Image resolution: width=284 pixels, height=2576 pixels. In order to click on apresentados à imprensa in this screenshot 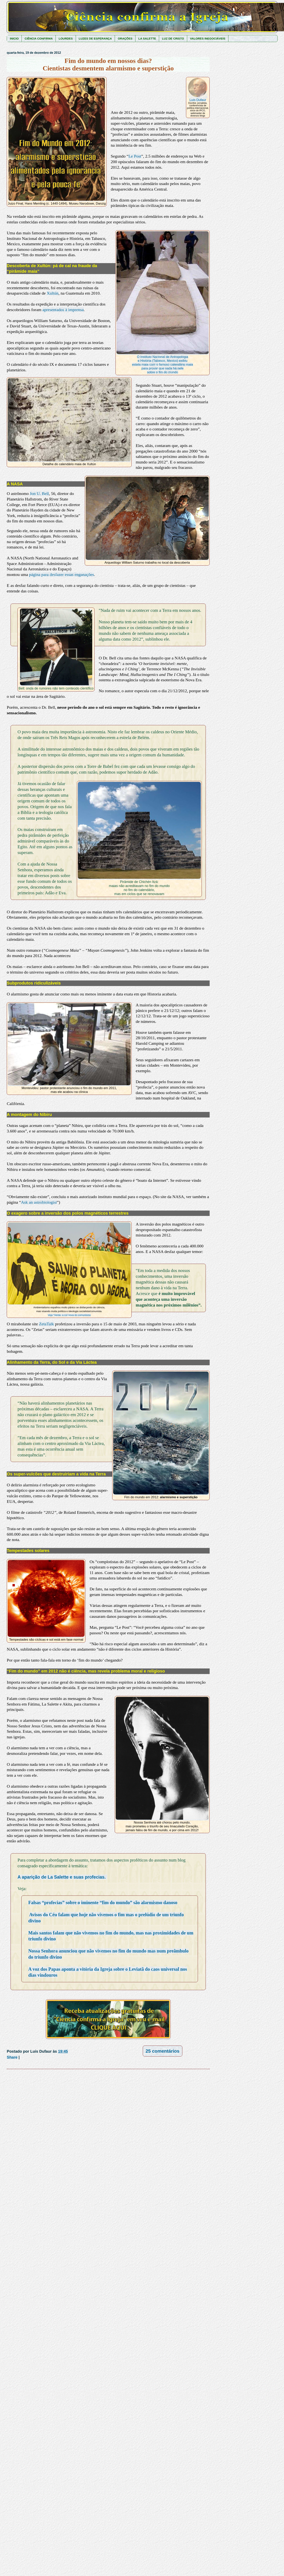, I will do `click(63, 309)`.